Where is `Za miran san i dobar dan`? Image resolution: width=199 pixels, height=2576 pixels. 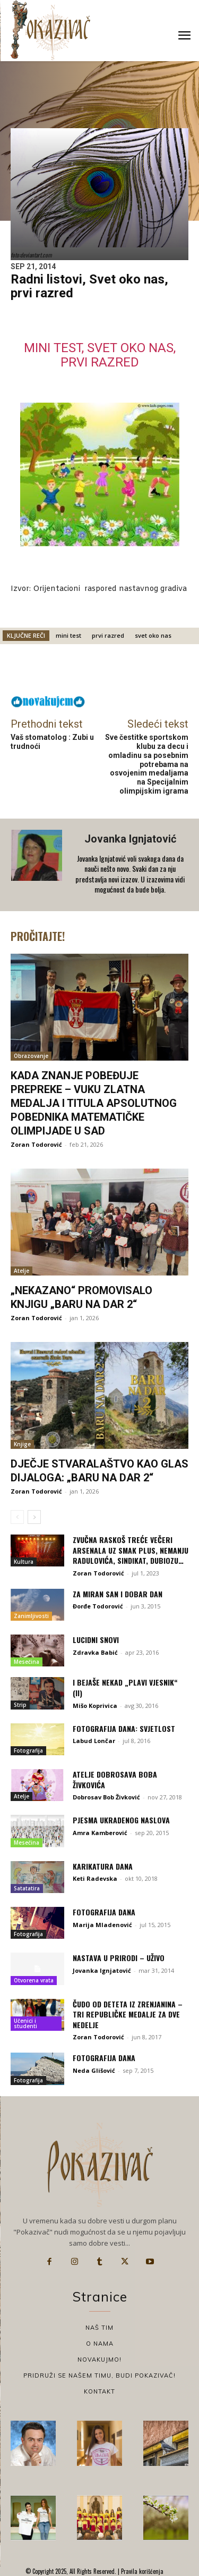
Za miran san i dobar dan is located at coordinates (117, 1593).